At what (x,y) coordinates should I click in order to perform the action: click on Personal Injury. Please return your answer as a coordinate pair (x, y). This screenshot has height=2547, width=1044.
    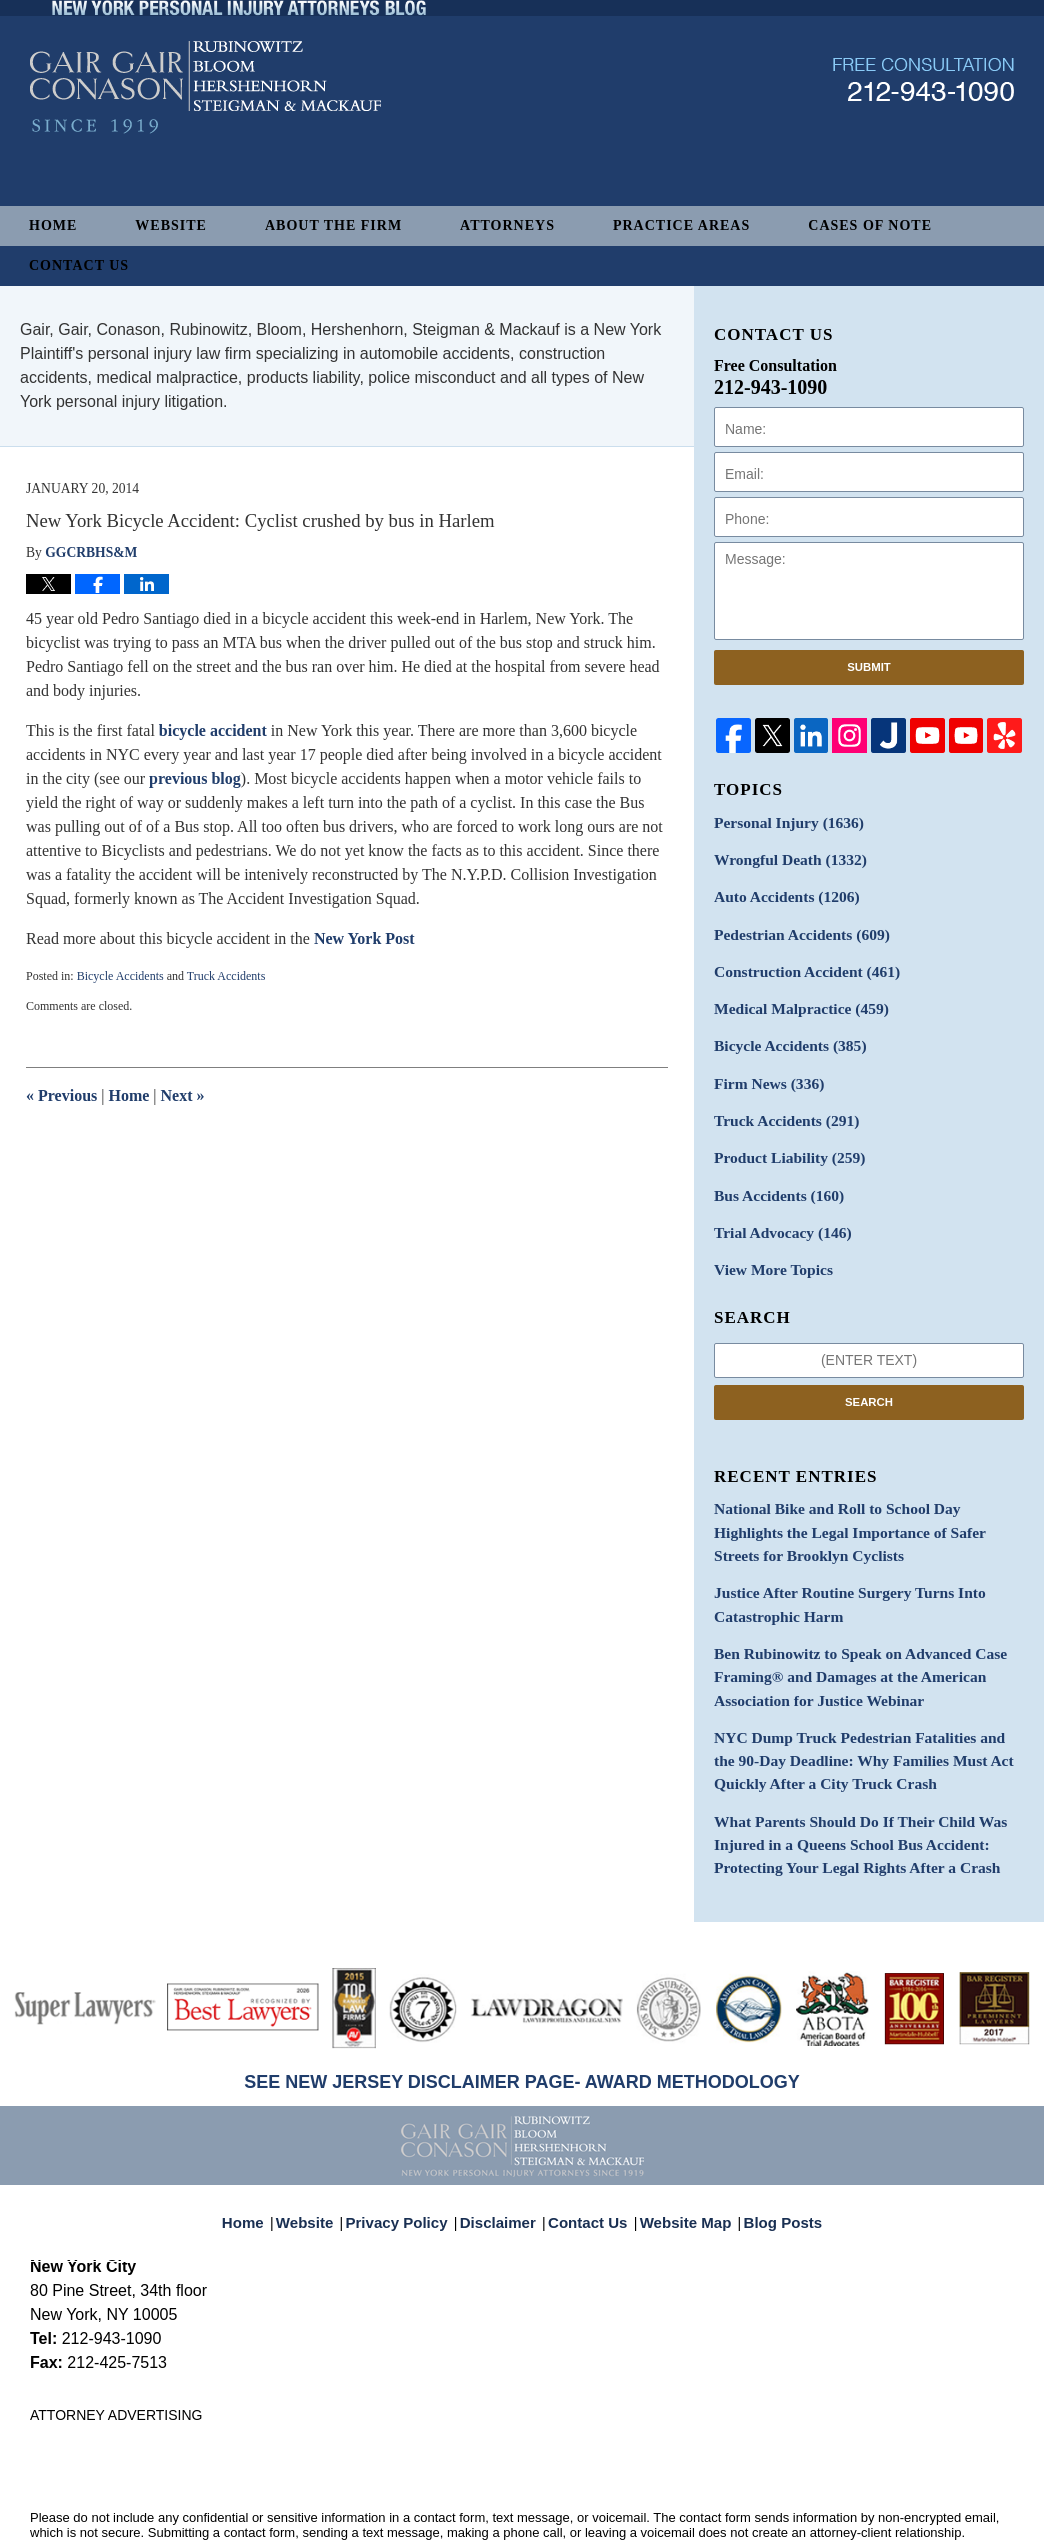
    Looking at the image, I should click on (781, 821).